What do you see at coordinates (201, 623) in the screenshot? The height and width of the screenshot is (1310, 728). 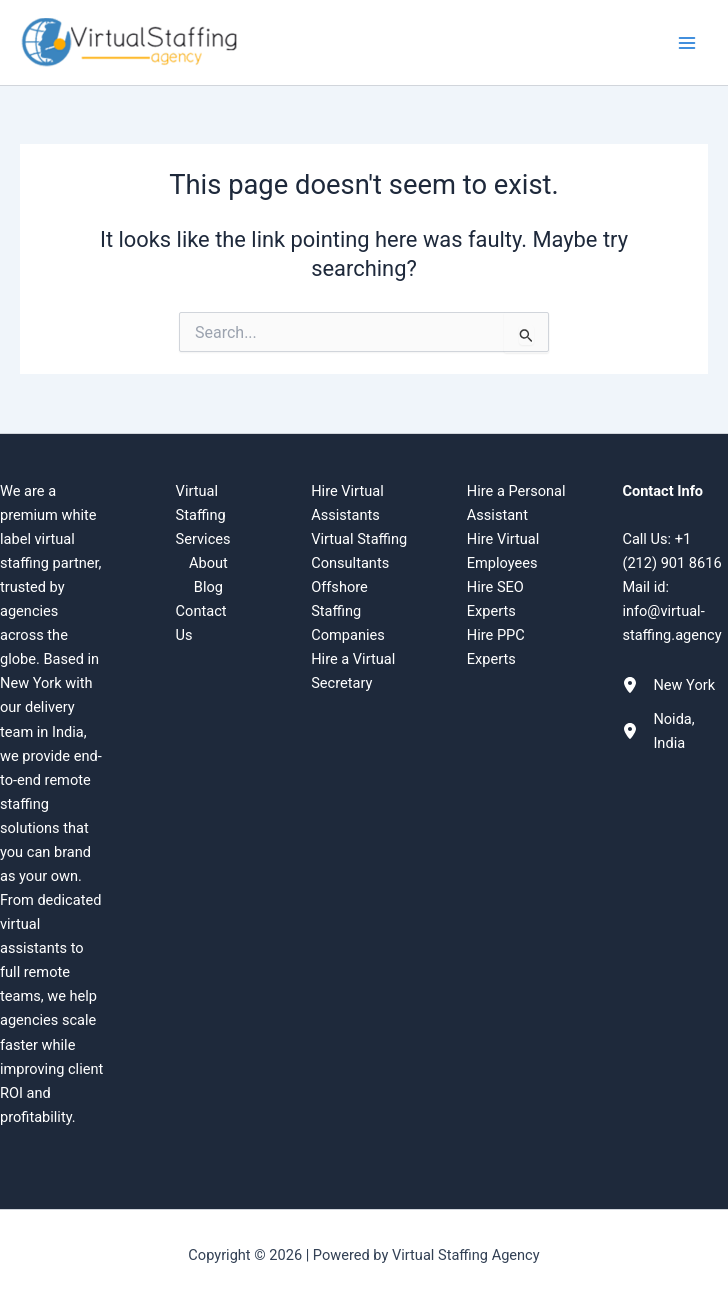 I see `Contact Us` at bounding box center [201, 623].